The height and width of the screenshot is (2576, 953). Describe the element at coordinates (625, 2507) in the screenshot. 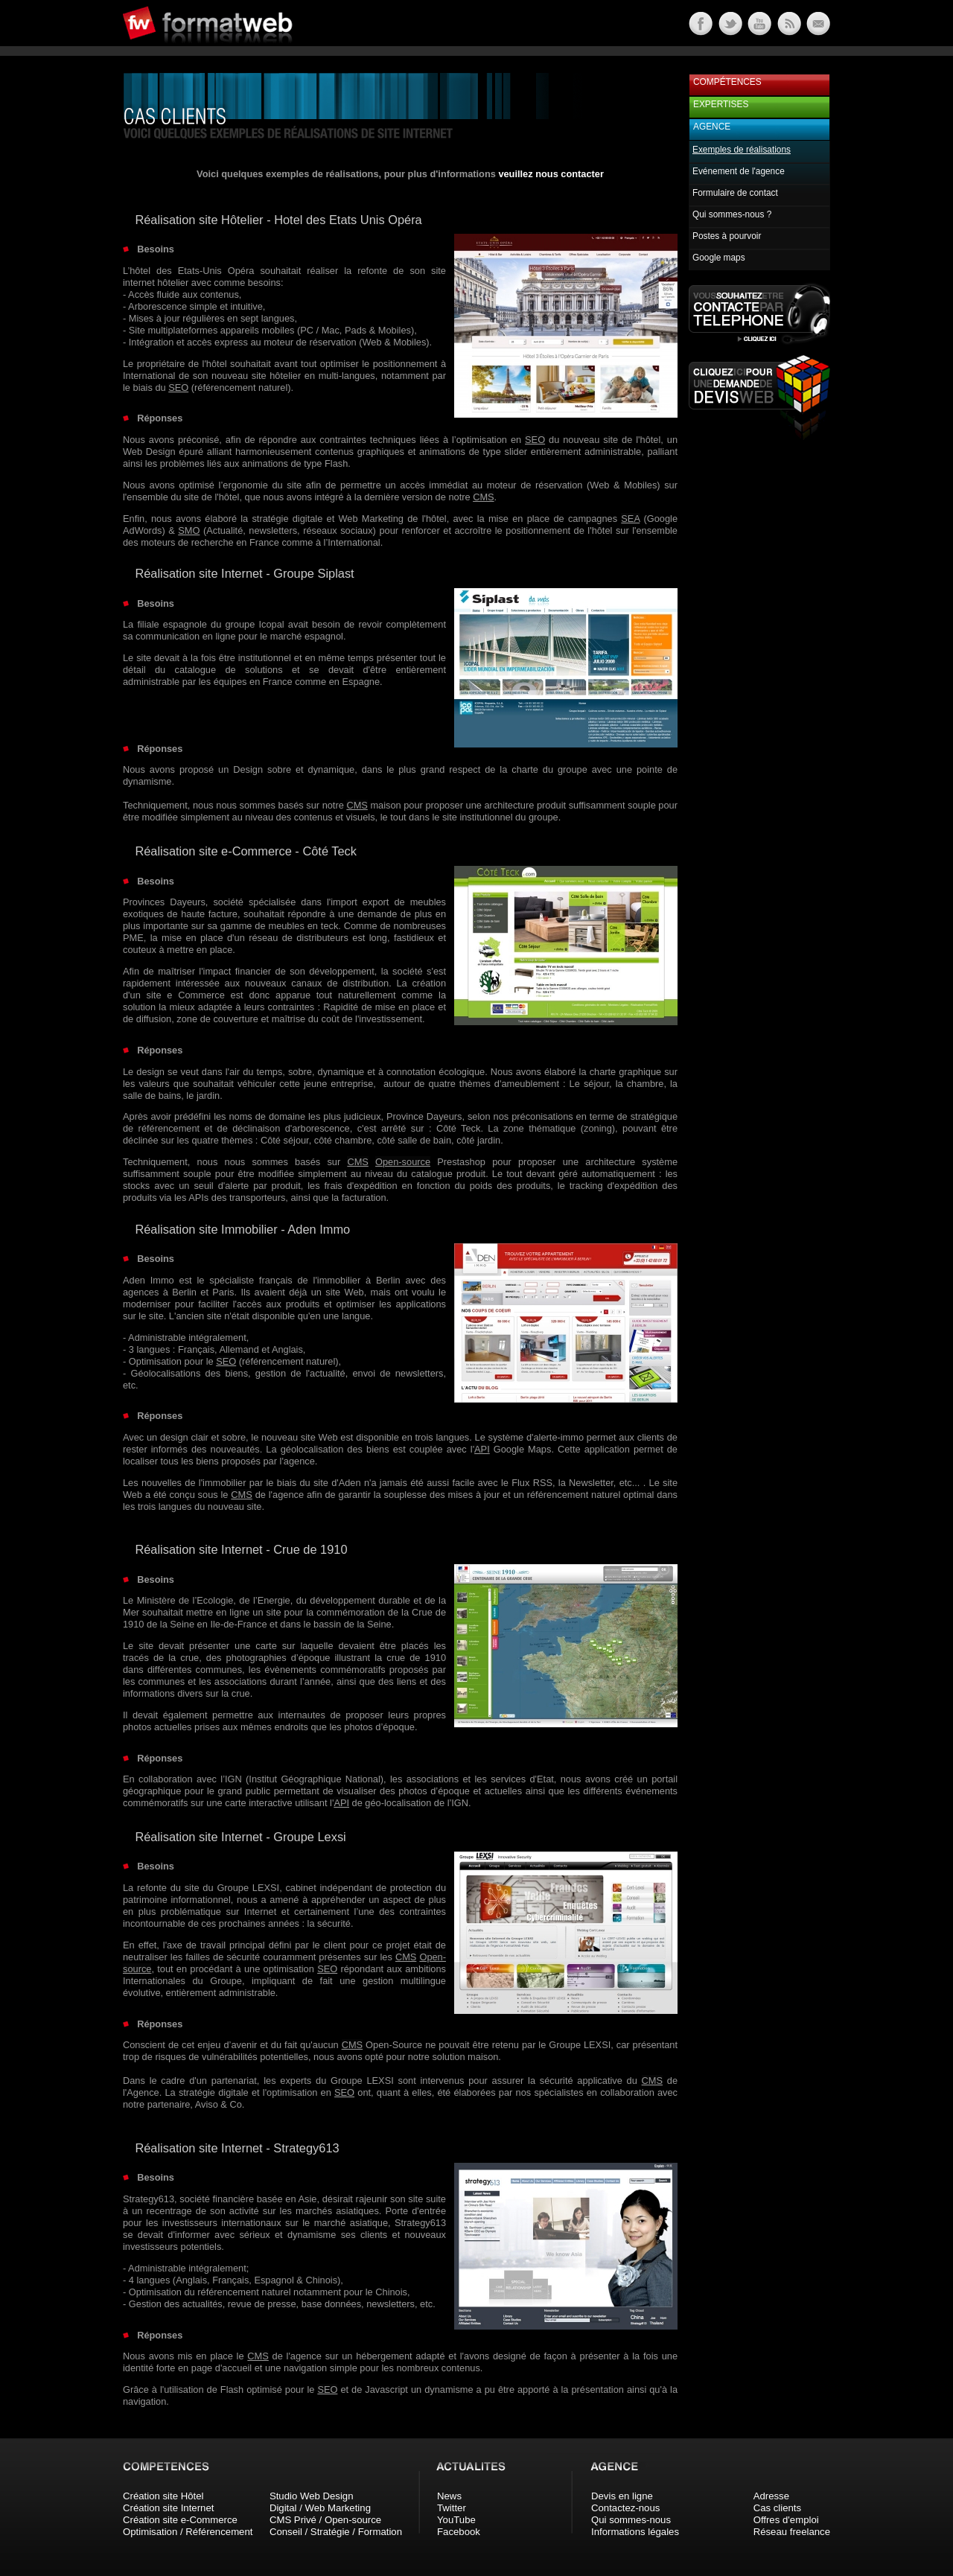

I see `Contactez-nous` at that location.